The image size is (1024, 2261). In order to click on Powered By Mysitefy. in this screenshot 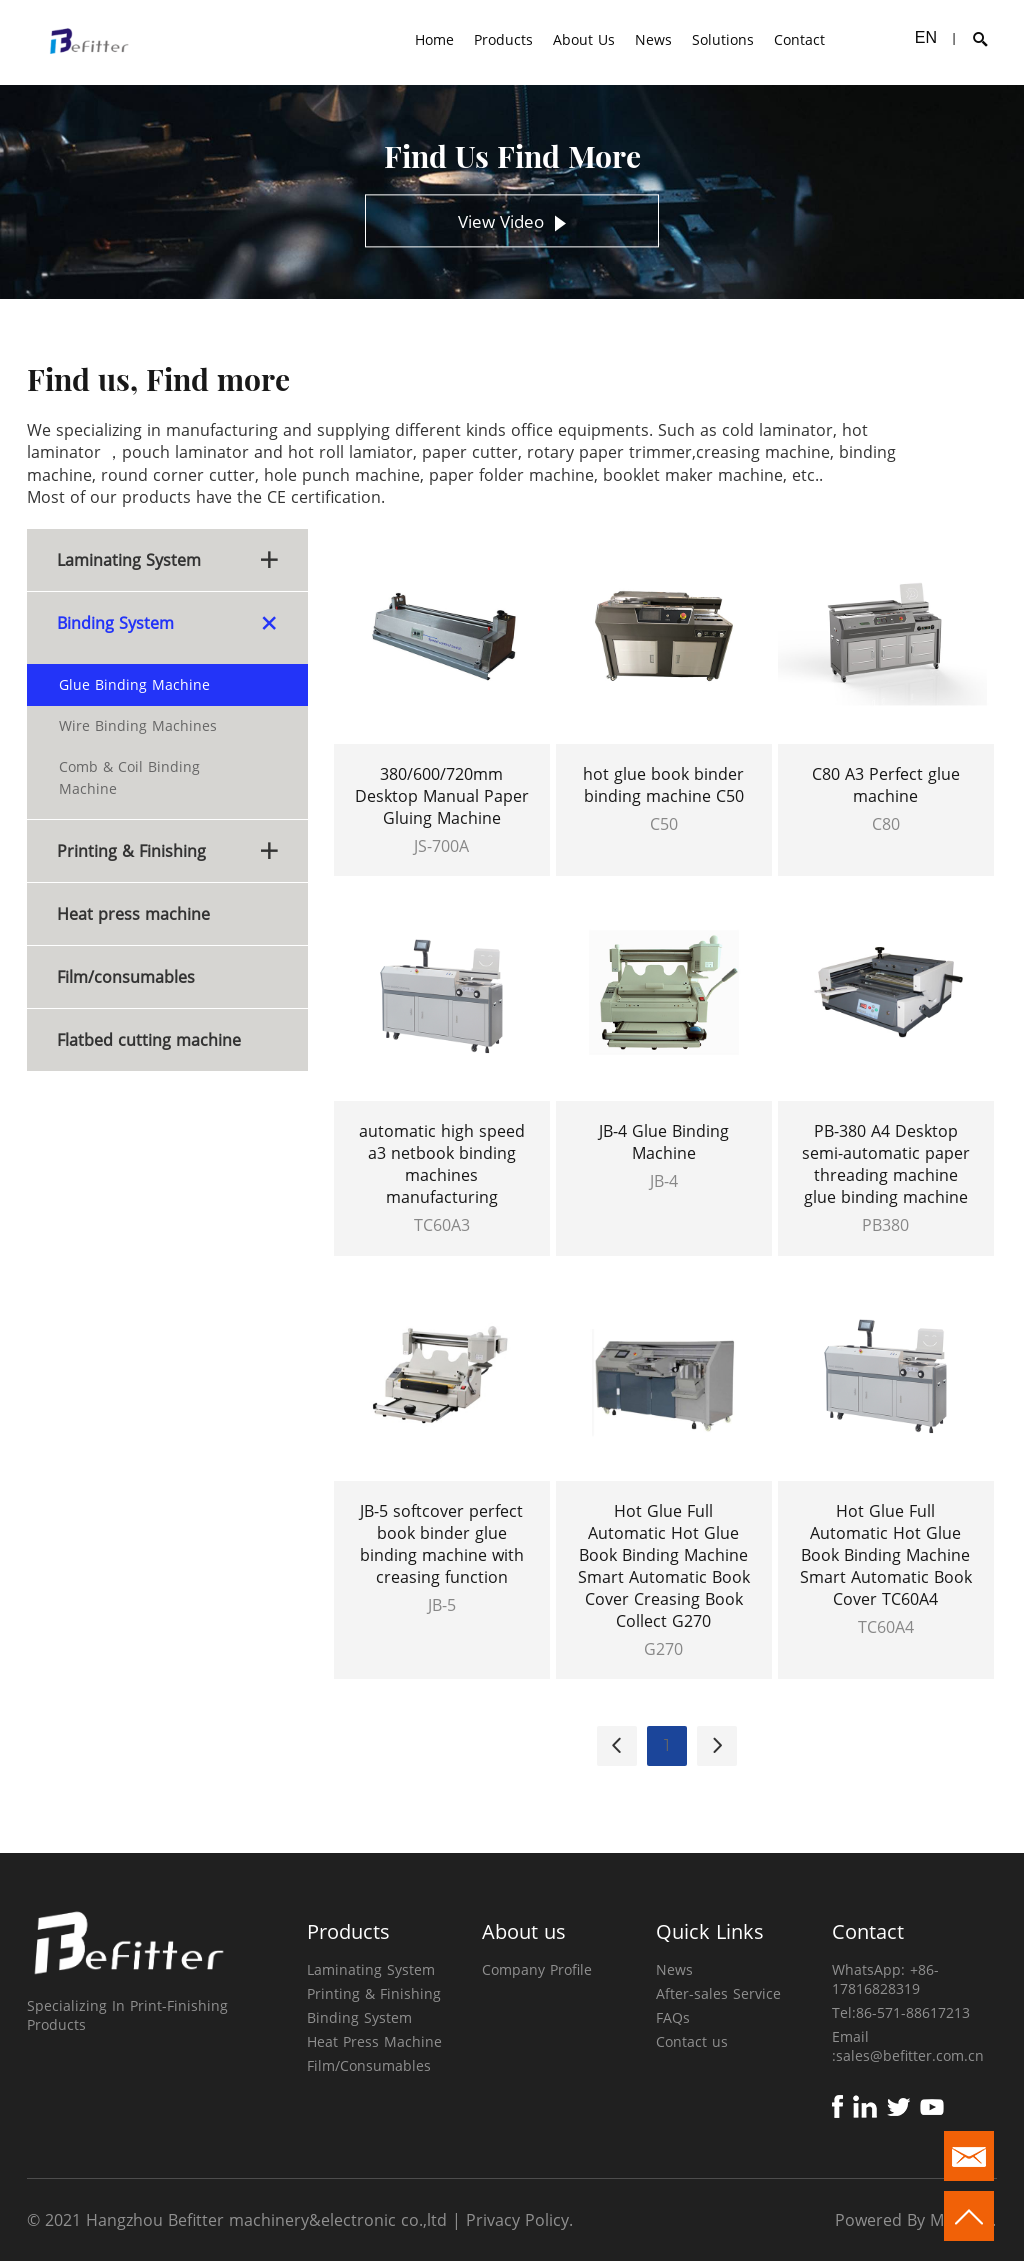, I will do `click(915, 2220)`.